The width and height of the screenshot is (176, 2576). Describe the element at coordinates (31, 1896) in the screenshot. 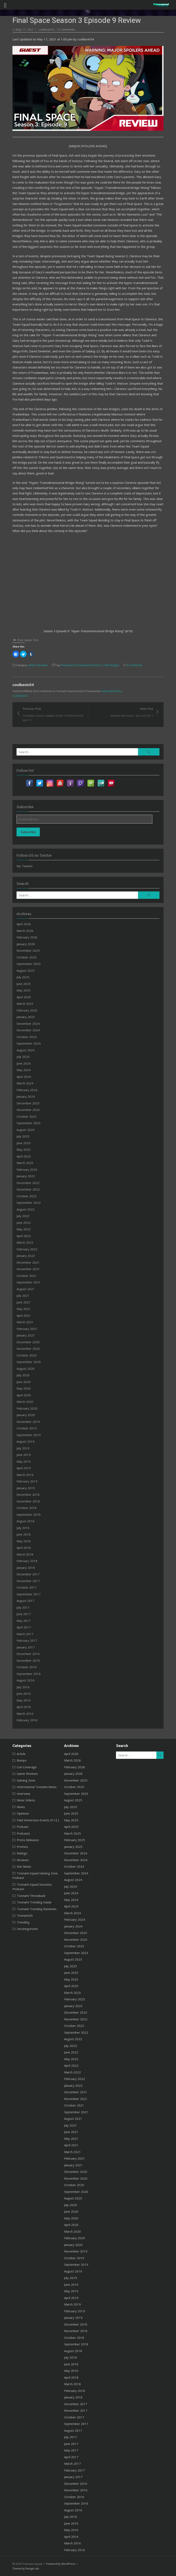

I see `Toonami Throwback` at that location.